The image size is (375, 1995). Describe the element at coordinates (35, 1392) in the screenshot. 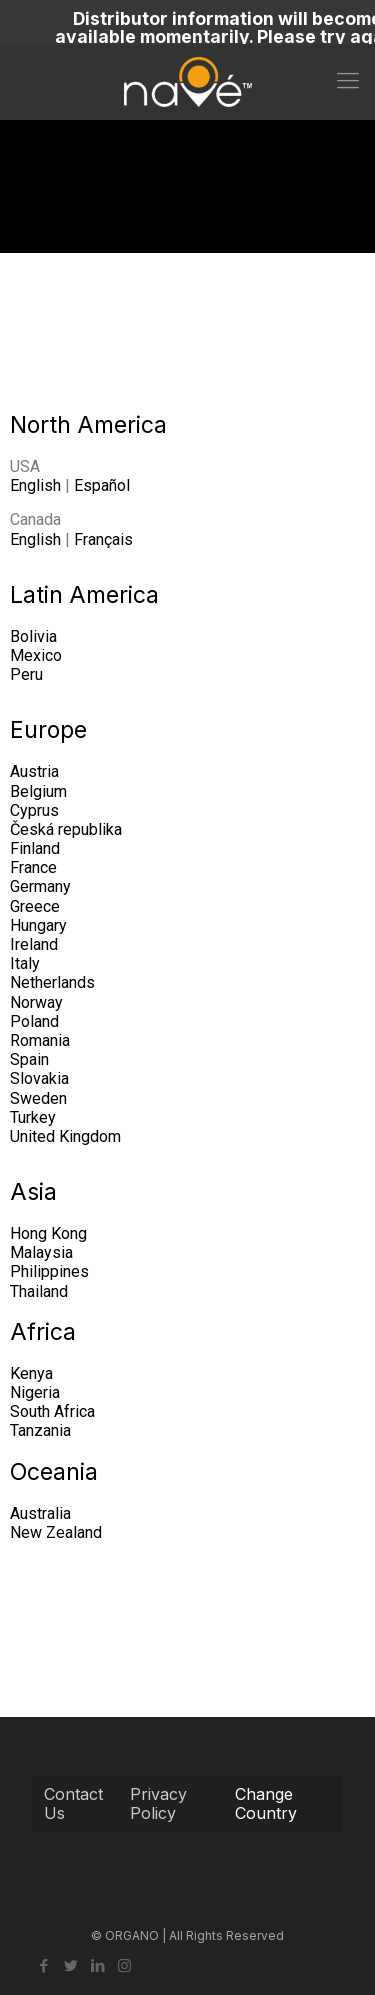

I see `Nigeria` at that location.